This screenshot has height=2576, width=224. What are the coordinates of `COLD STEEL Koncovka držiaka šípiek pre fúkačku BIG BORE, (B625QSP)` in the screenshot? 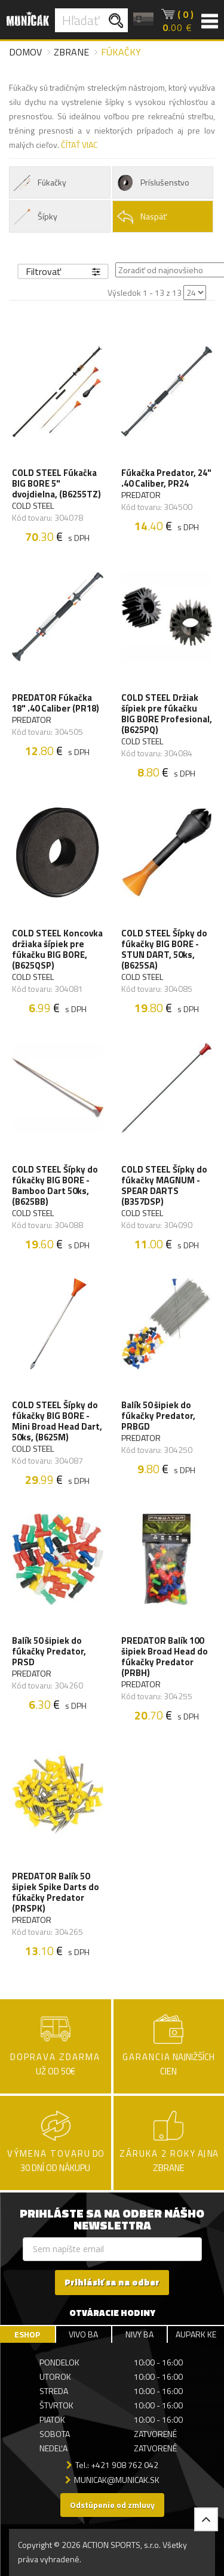 It's located at (57, 949).